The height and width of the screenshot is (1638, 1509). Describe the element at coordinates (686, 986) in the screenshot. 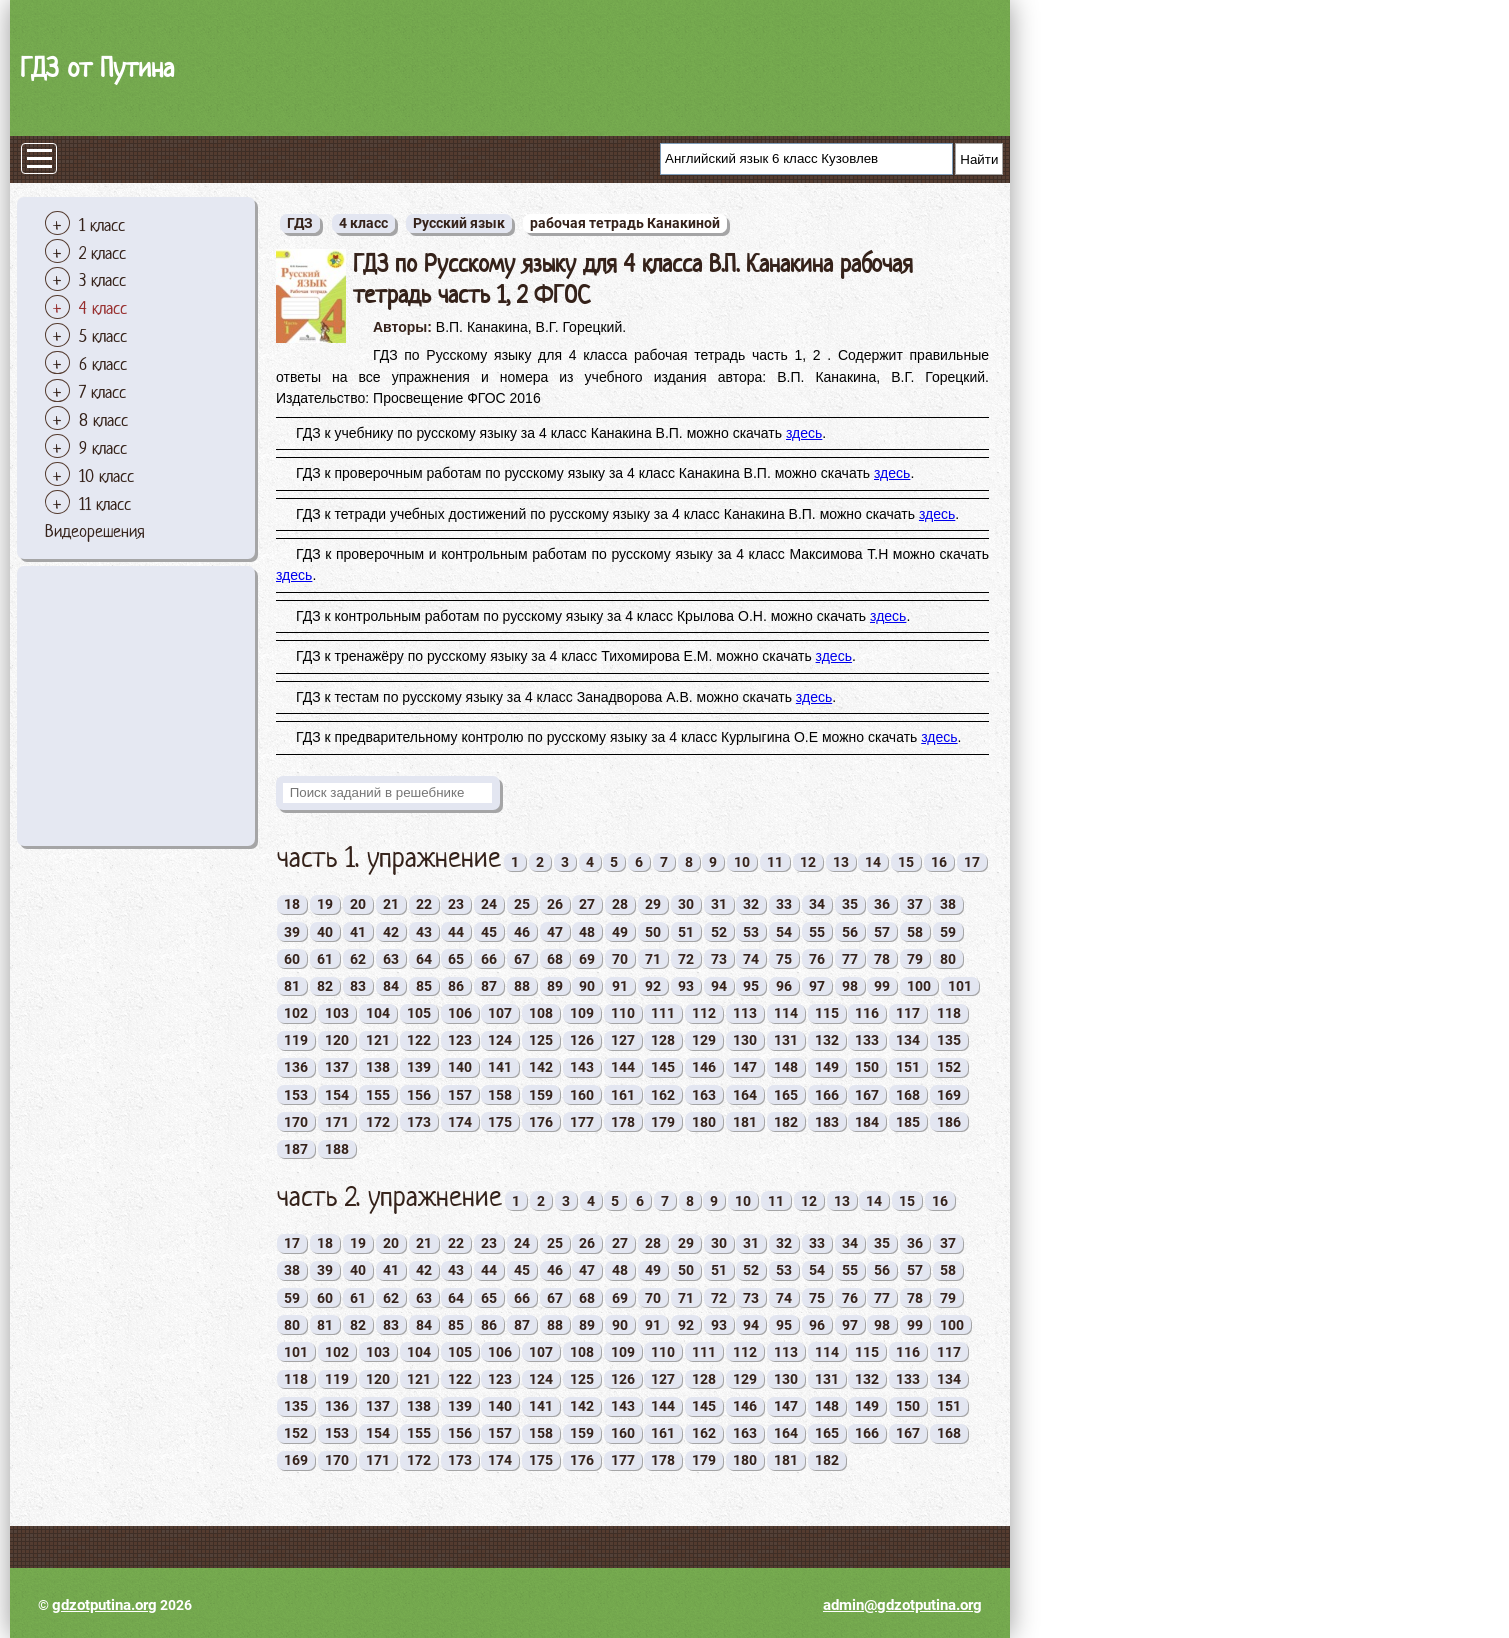

I see `93` at that location.